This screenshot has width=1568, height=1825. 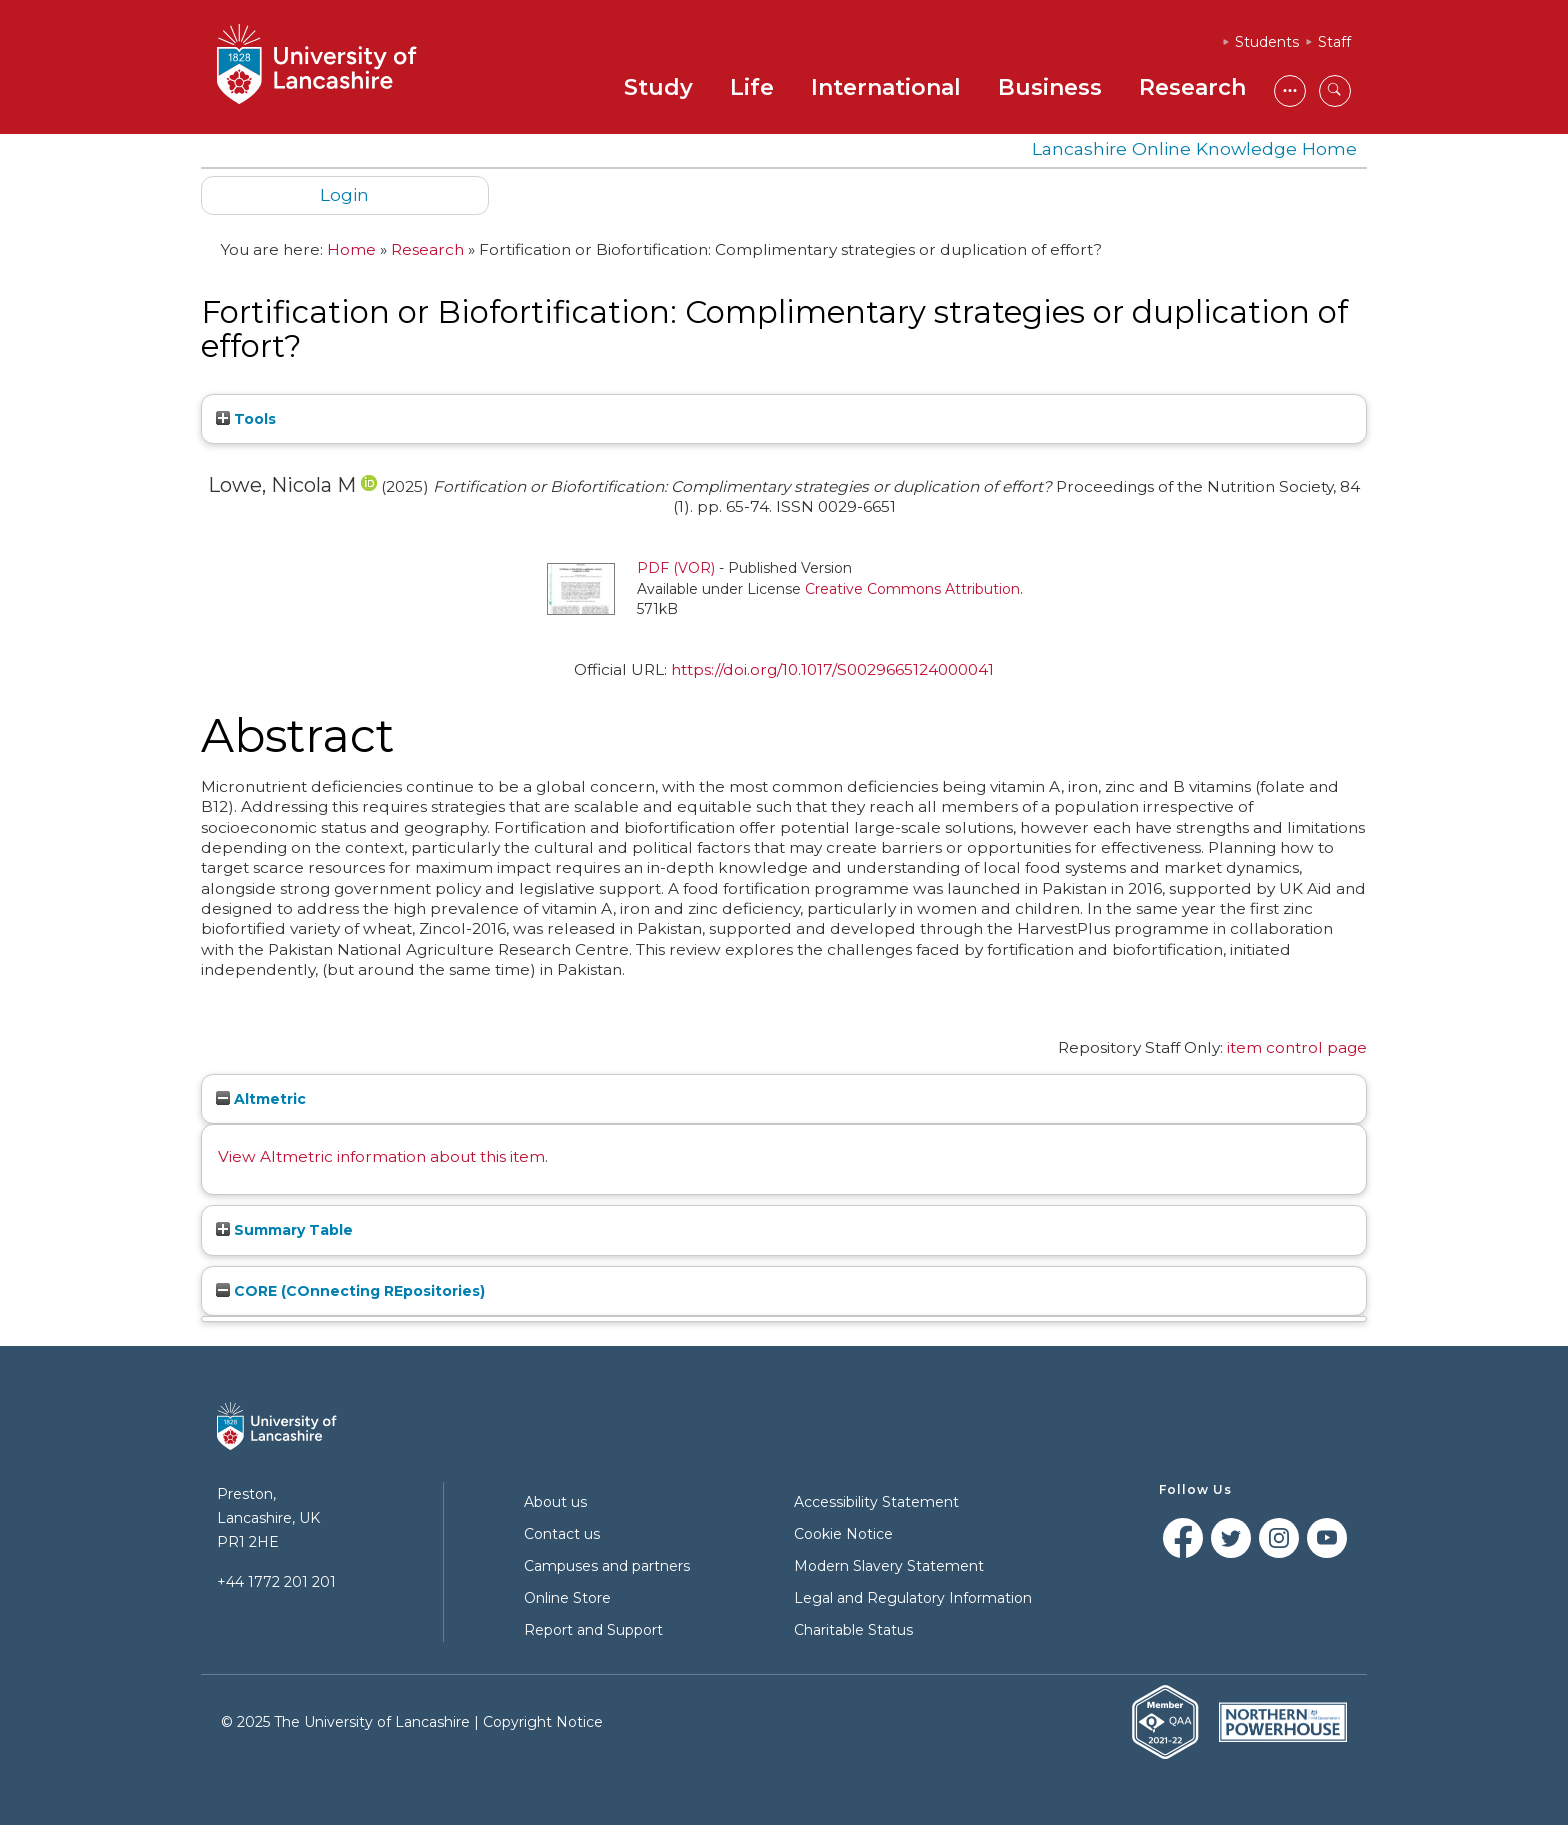 I want to click on item control page, so click(x=1297, y=1047).